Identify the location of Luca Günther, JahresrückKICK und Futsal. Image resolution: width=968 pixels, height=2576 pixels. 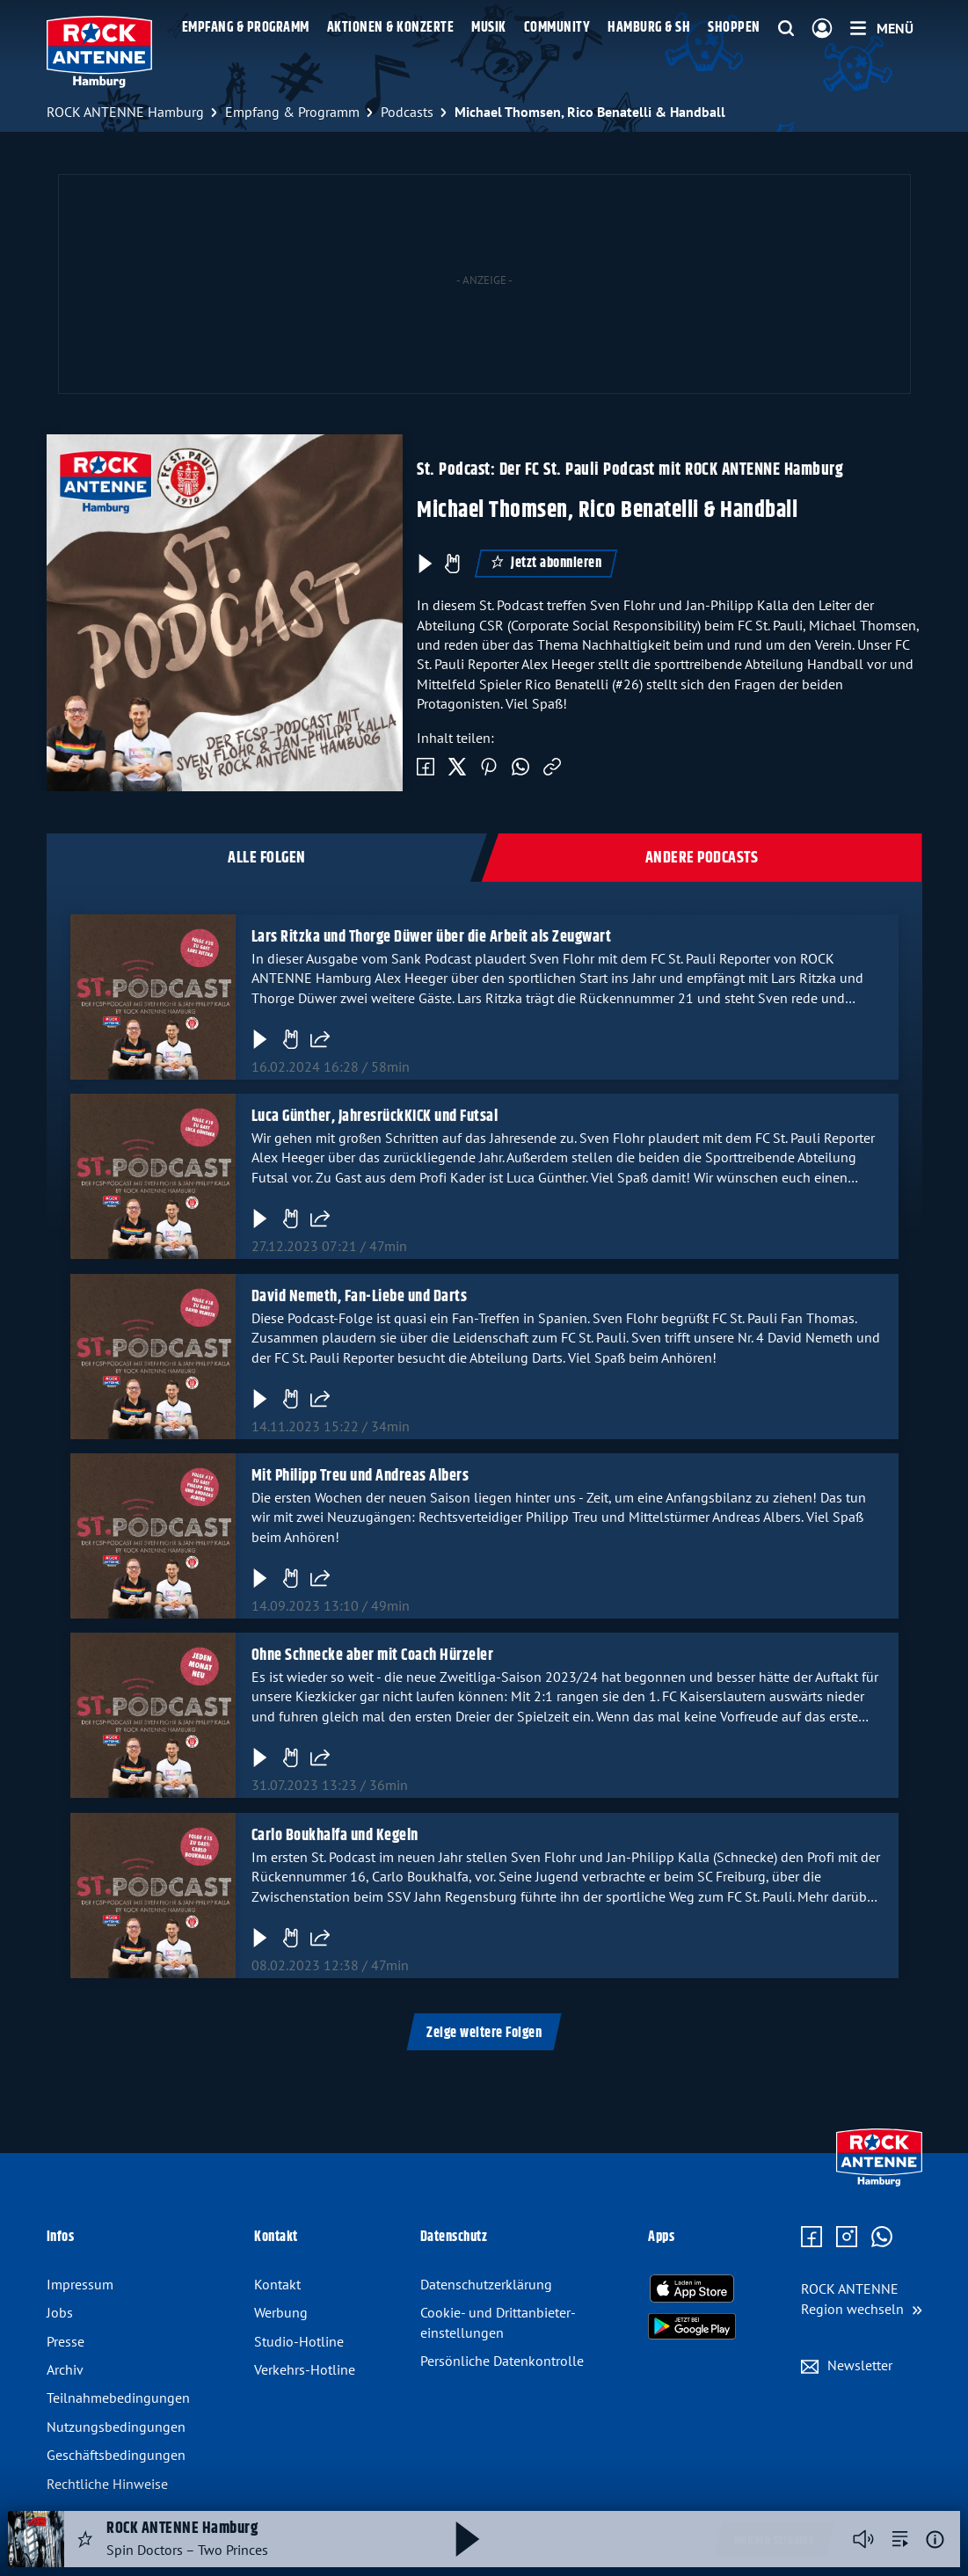
(374, 1116).